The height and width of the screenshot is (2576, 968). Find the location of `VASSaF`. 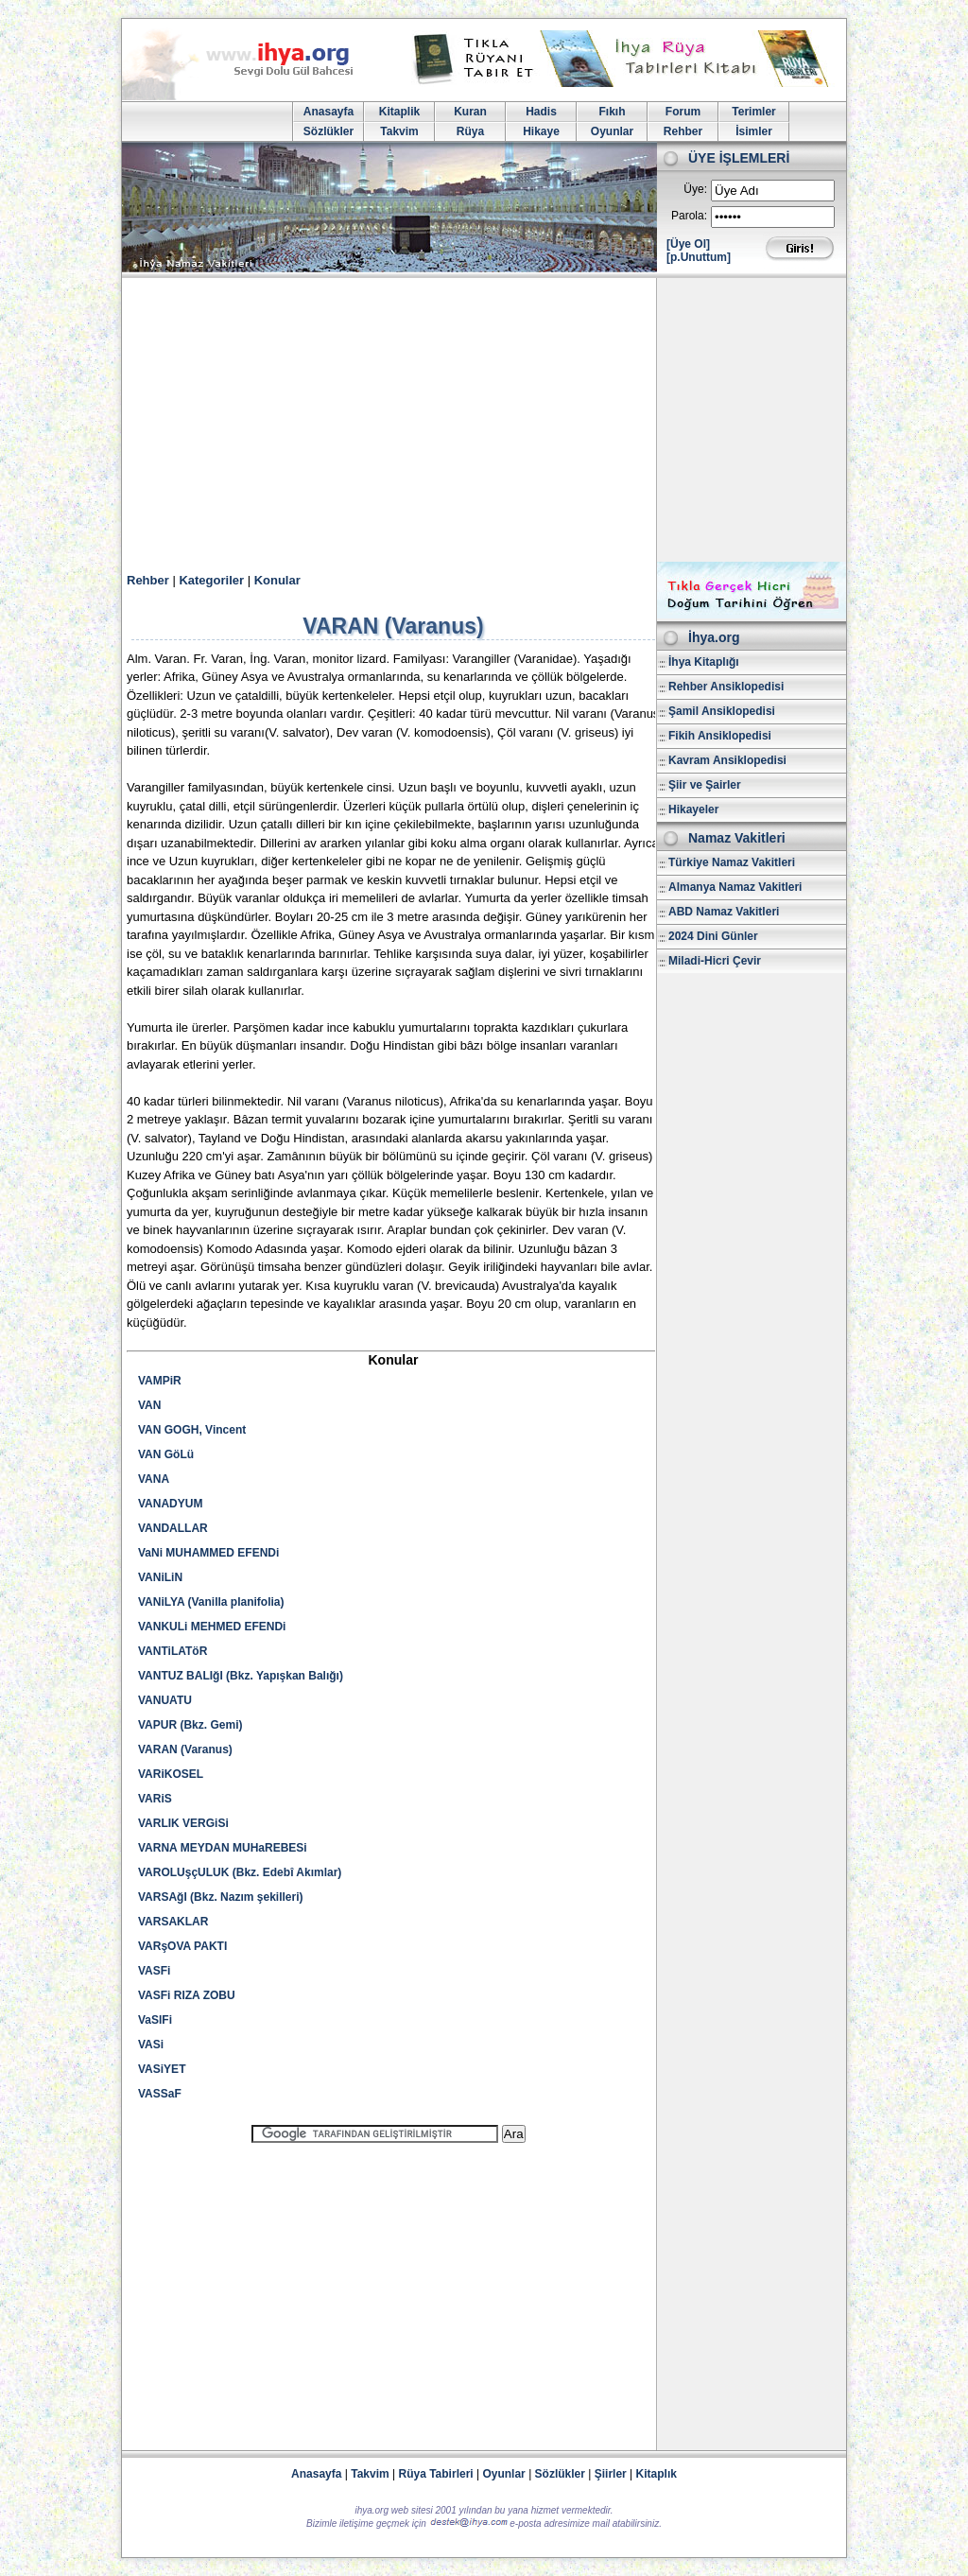

VASSaF is located at coordinates (160, 2093).